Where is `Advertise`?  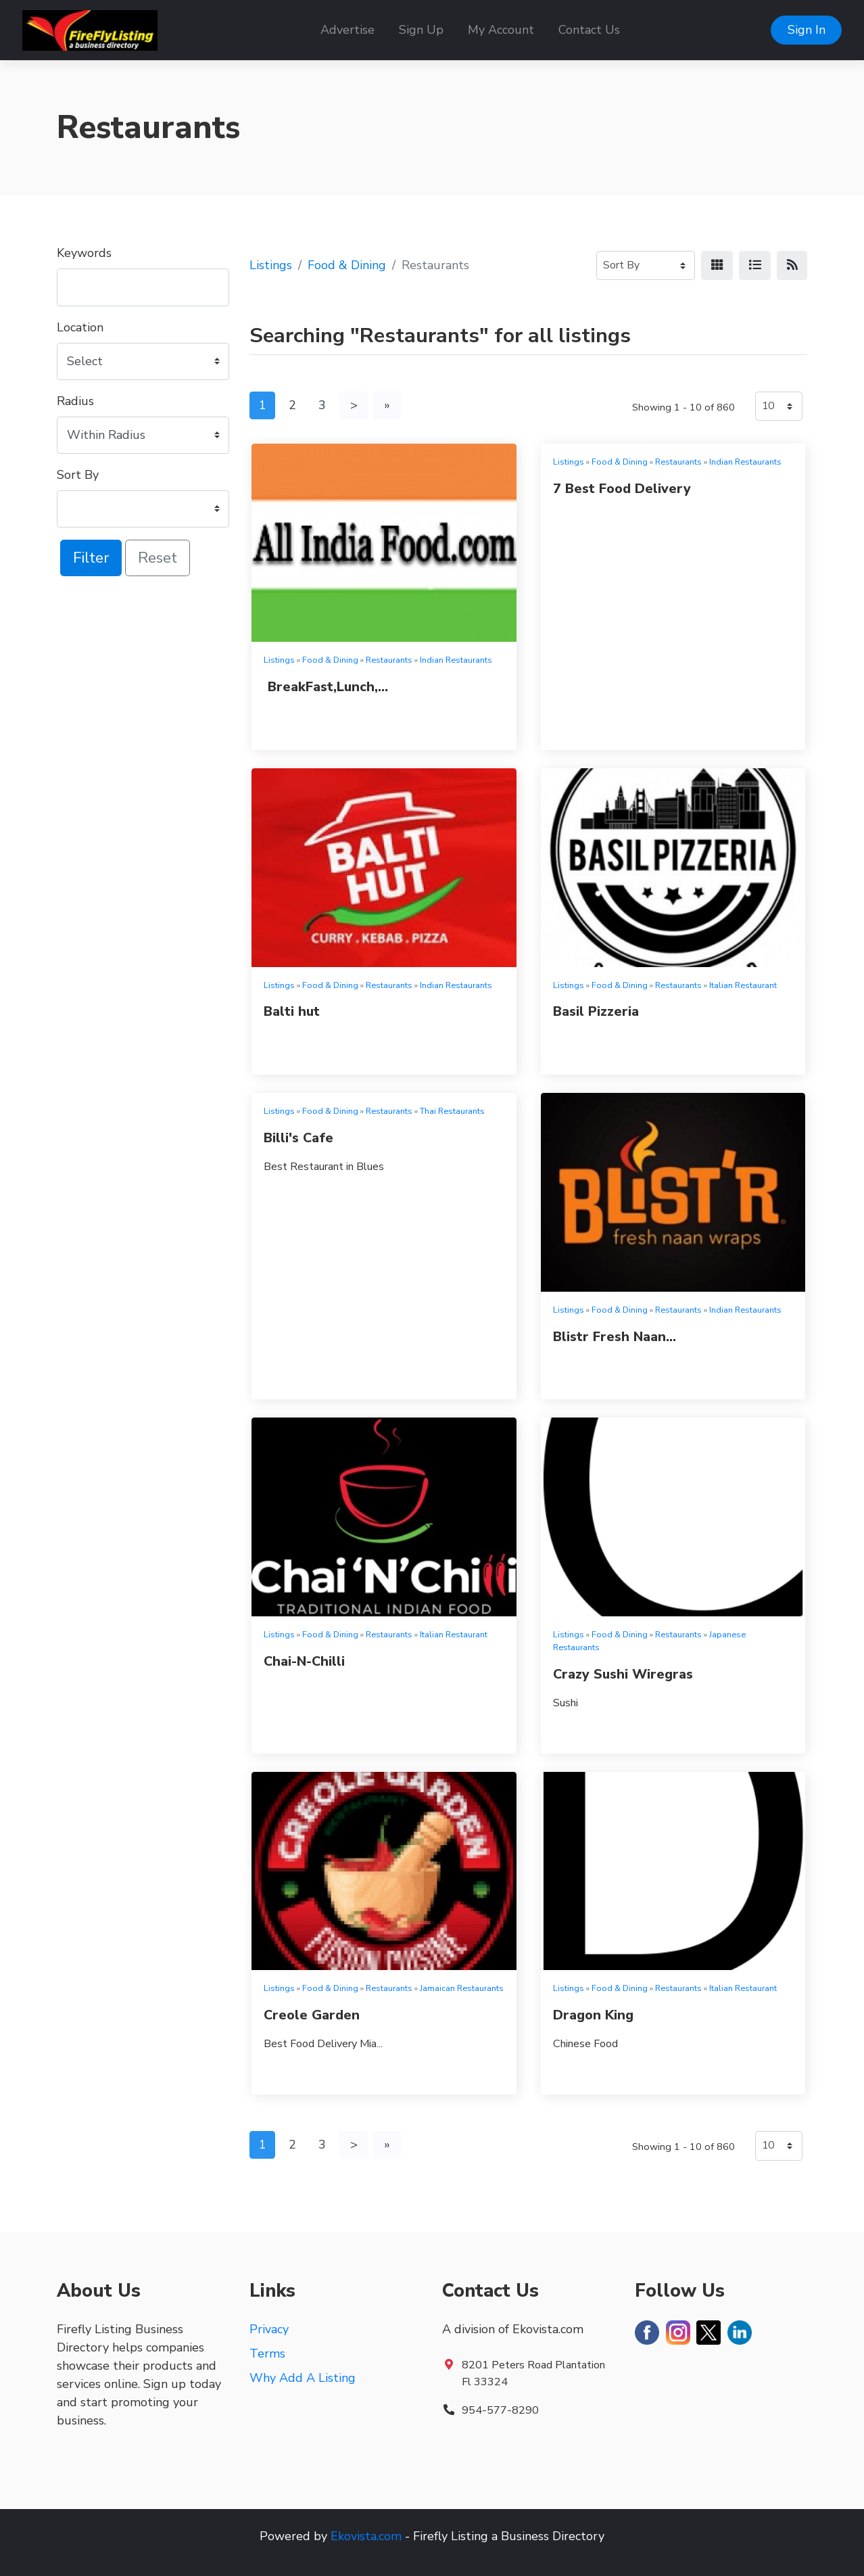 Advertise is located at coordinates (347, 30).